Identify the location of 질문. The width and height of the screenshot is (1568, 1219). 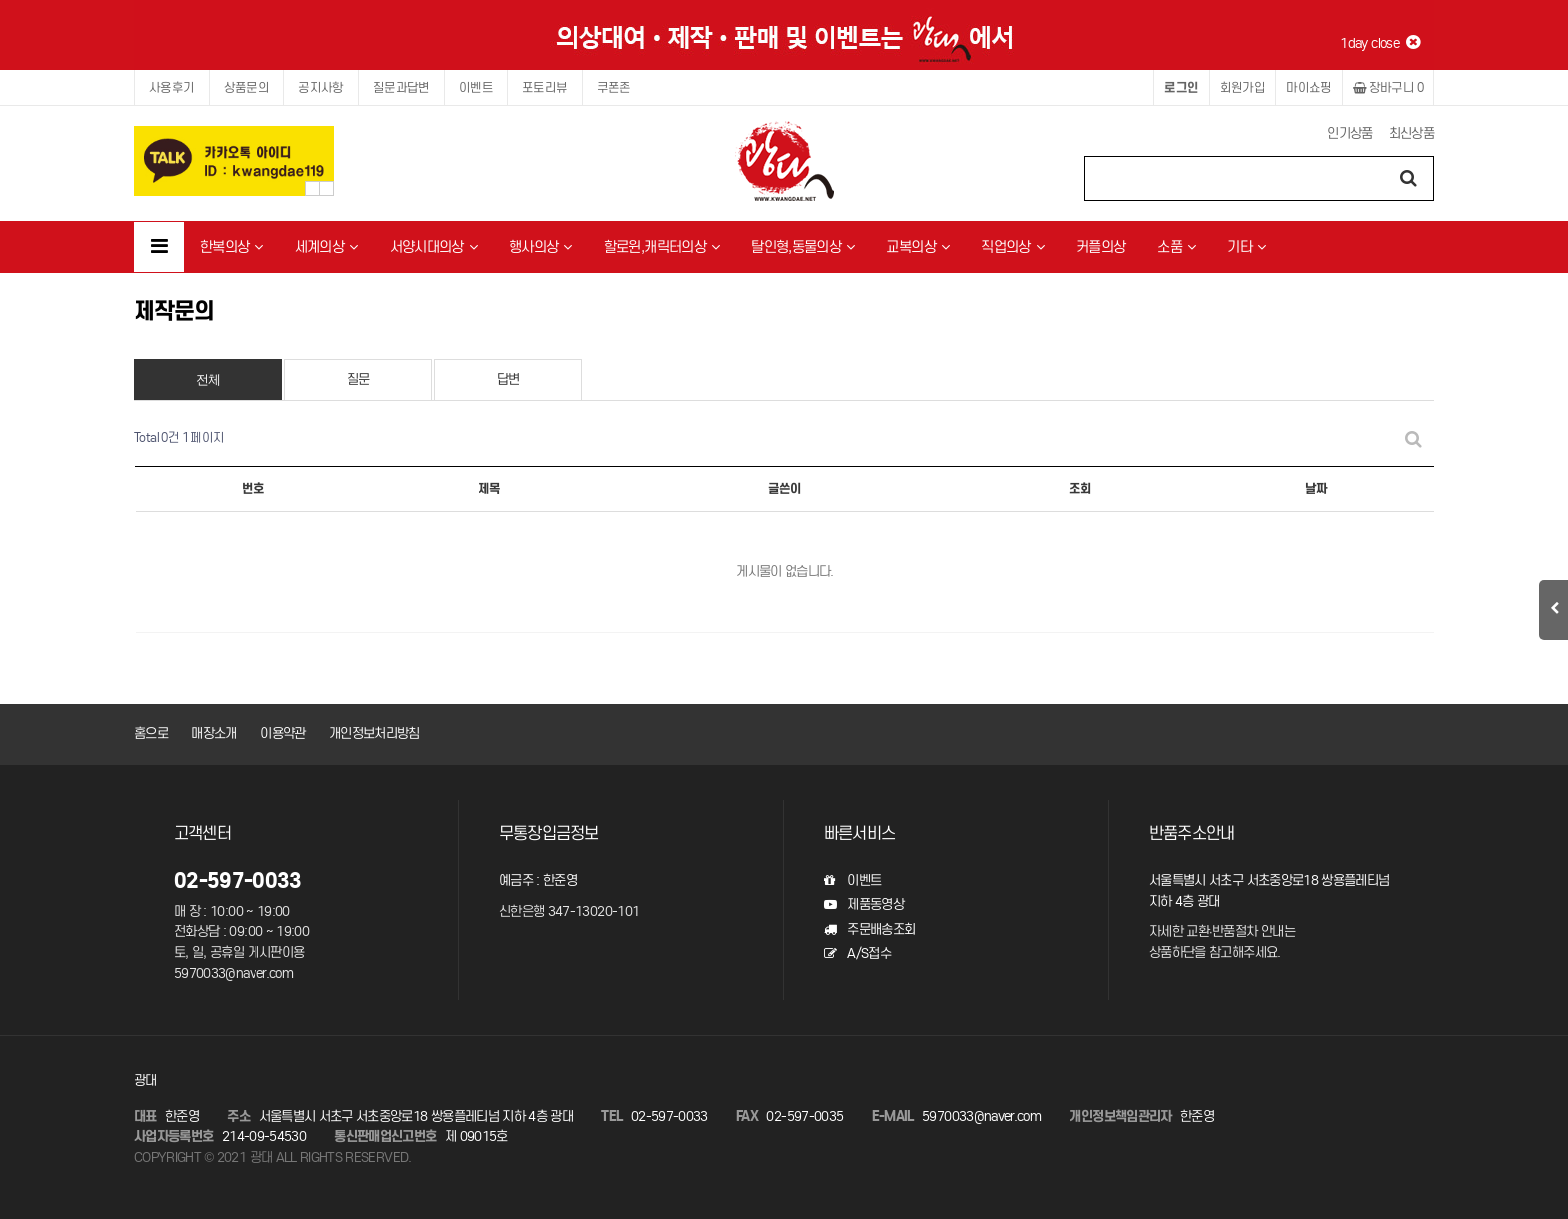
(358, 379).